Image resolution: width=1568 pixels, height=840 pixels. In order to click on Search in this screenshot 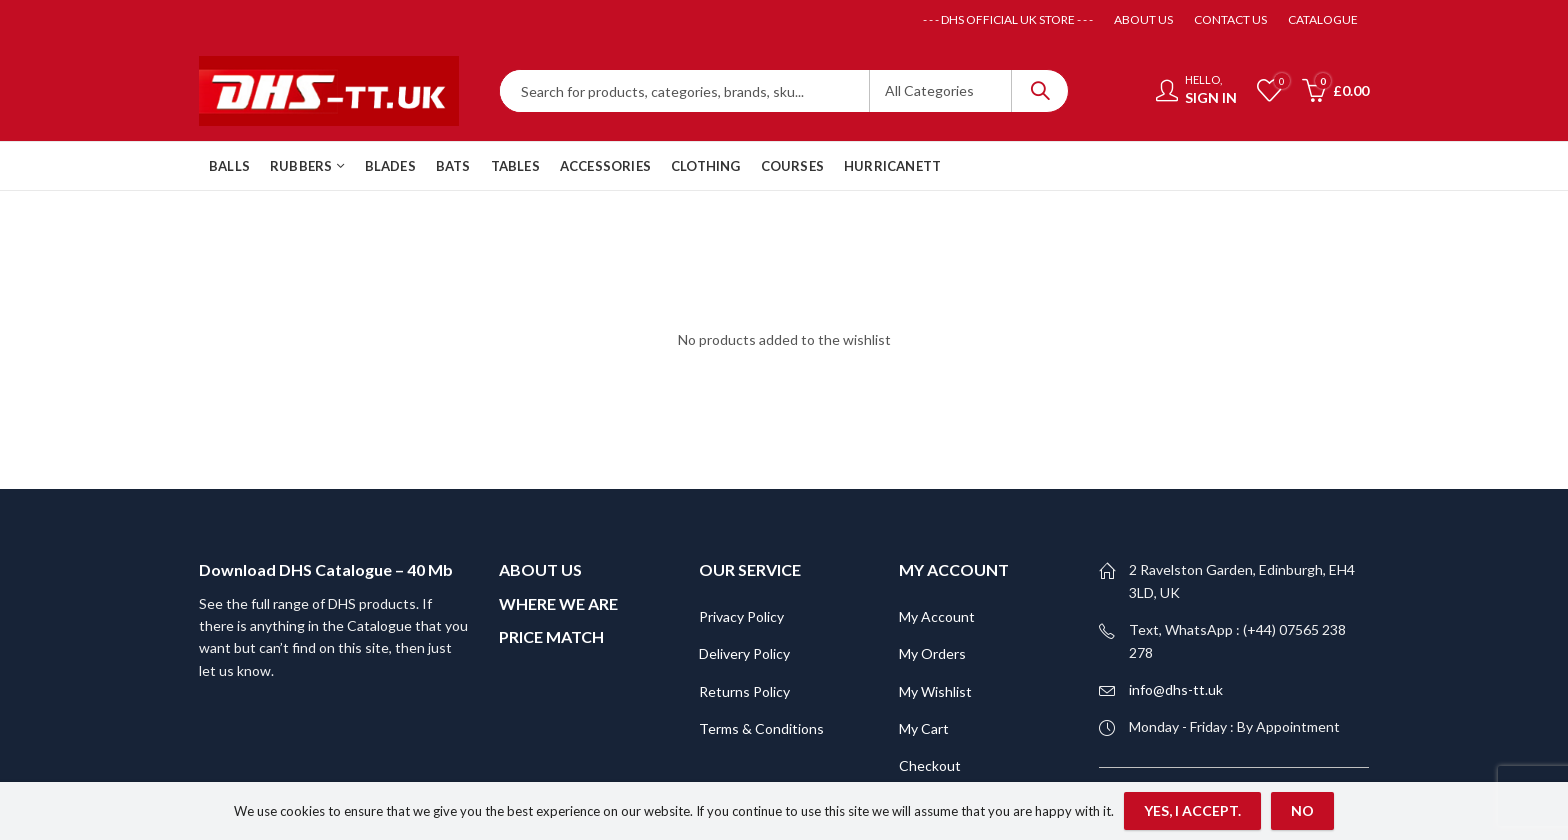, I will do `click(1040, 91)`.